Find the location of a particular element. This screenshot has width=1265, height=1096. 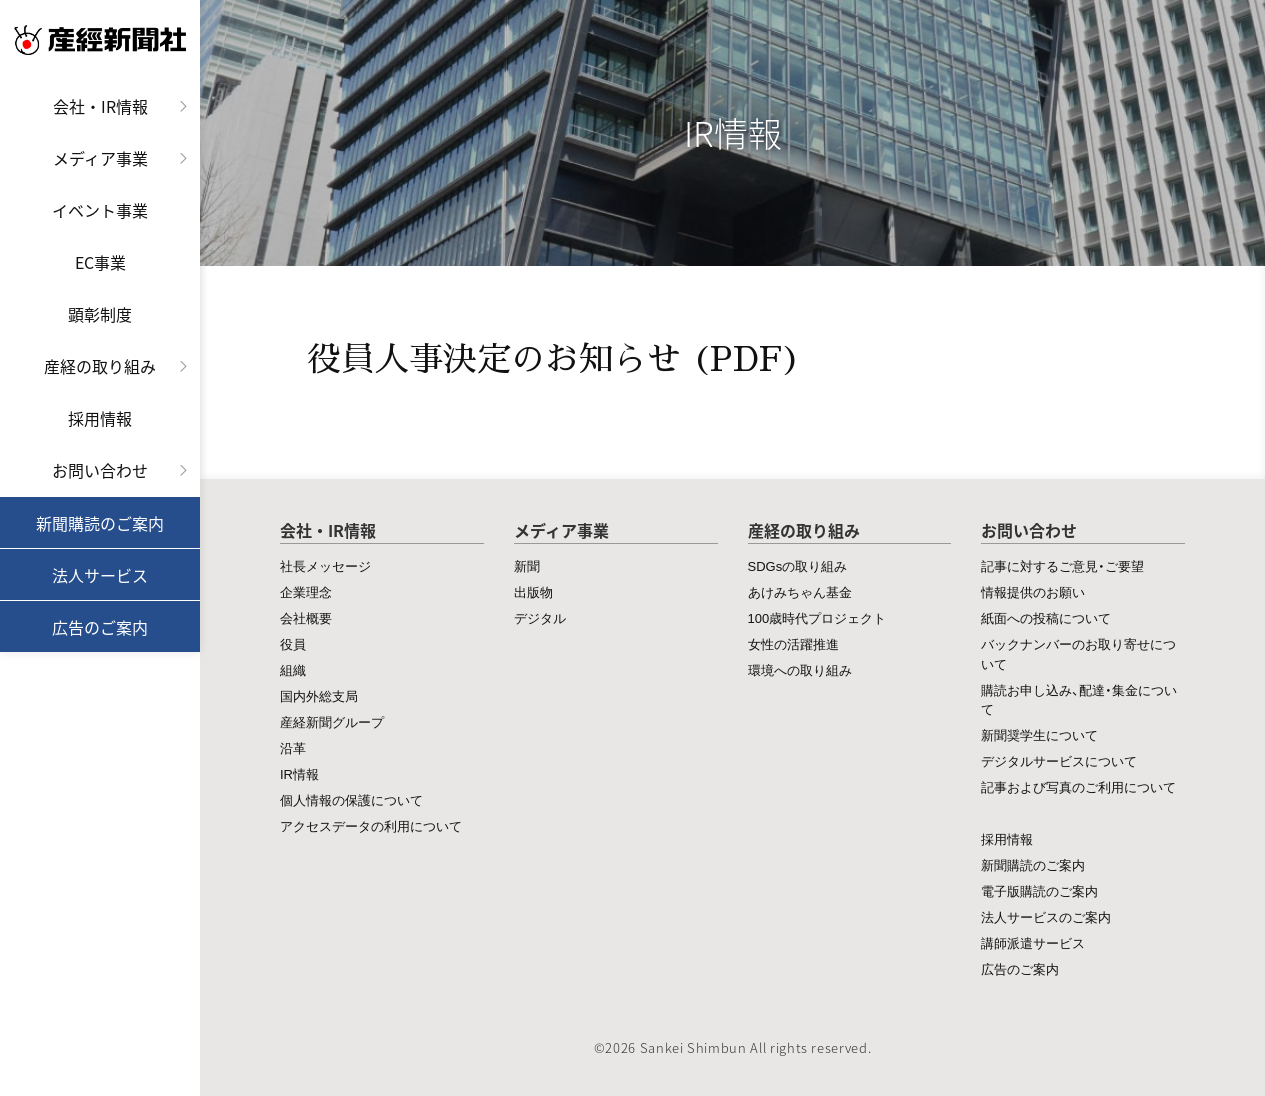

新聞 is located at coordinates (527, 565).